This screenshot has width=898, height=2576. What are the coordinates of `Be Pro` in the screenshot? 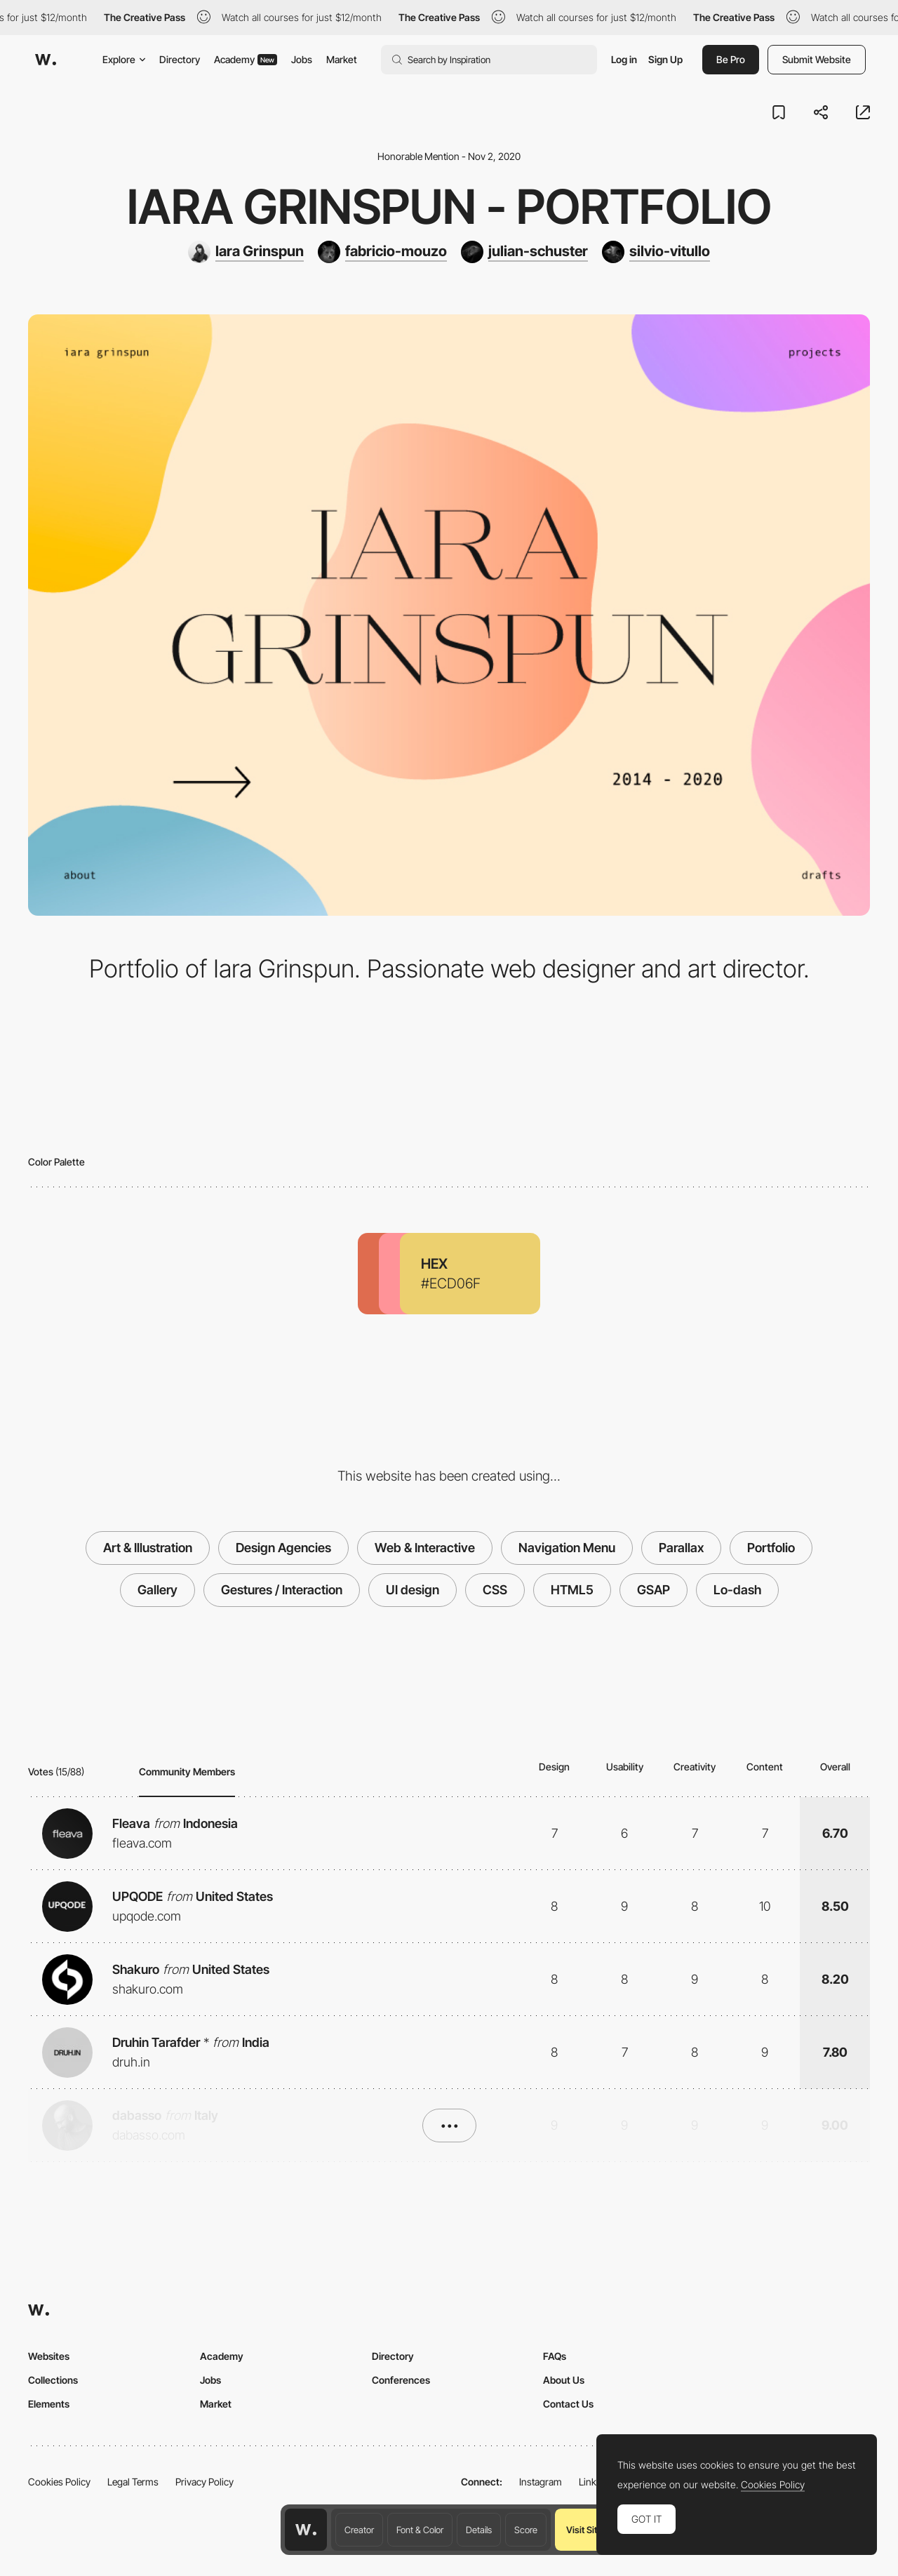 It's located at (730, 59).